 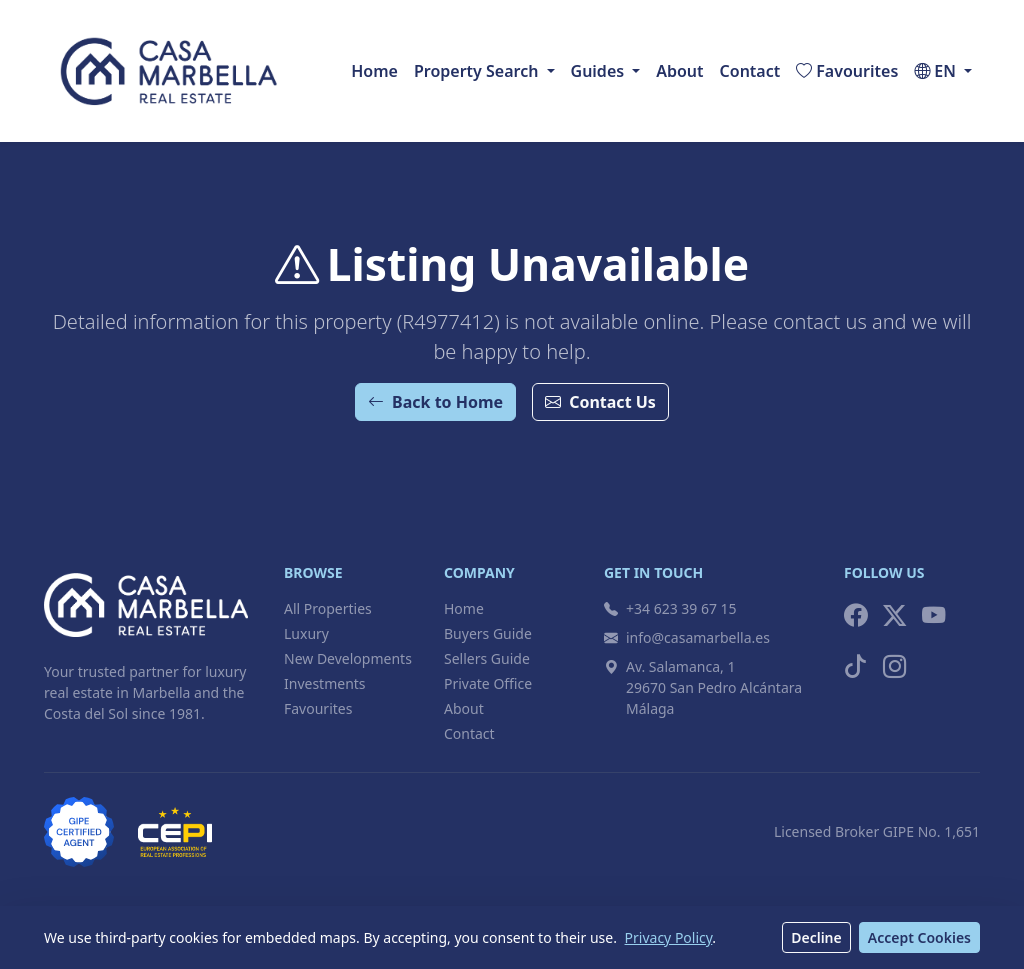 What do you see at coordinates (670, 608) in the screenshot?
I see `+34 623 39 67 15` at bounding box center [670, 608].